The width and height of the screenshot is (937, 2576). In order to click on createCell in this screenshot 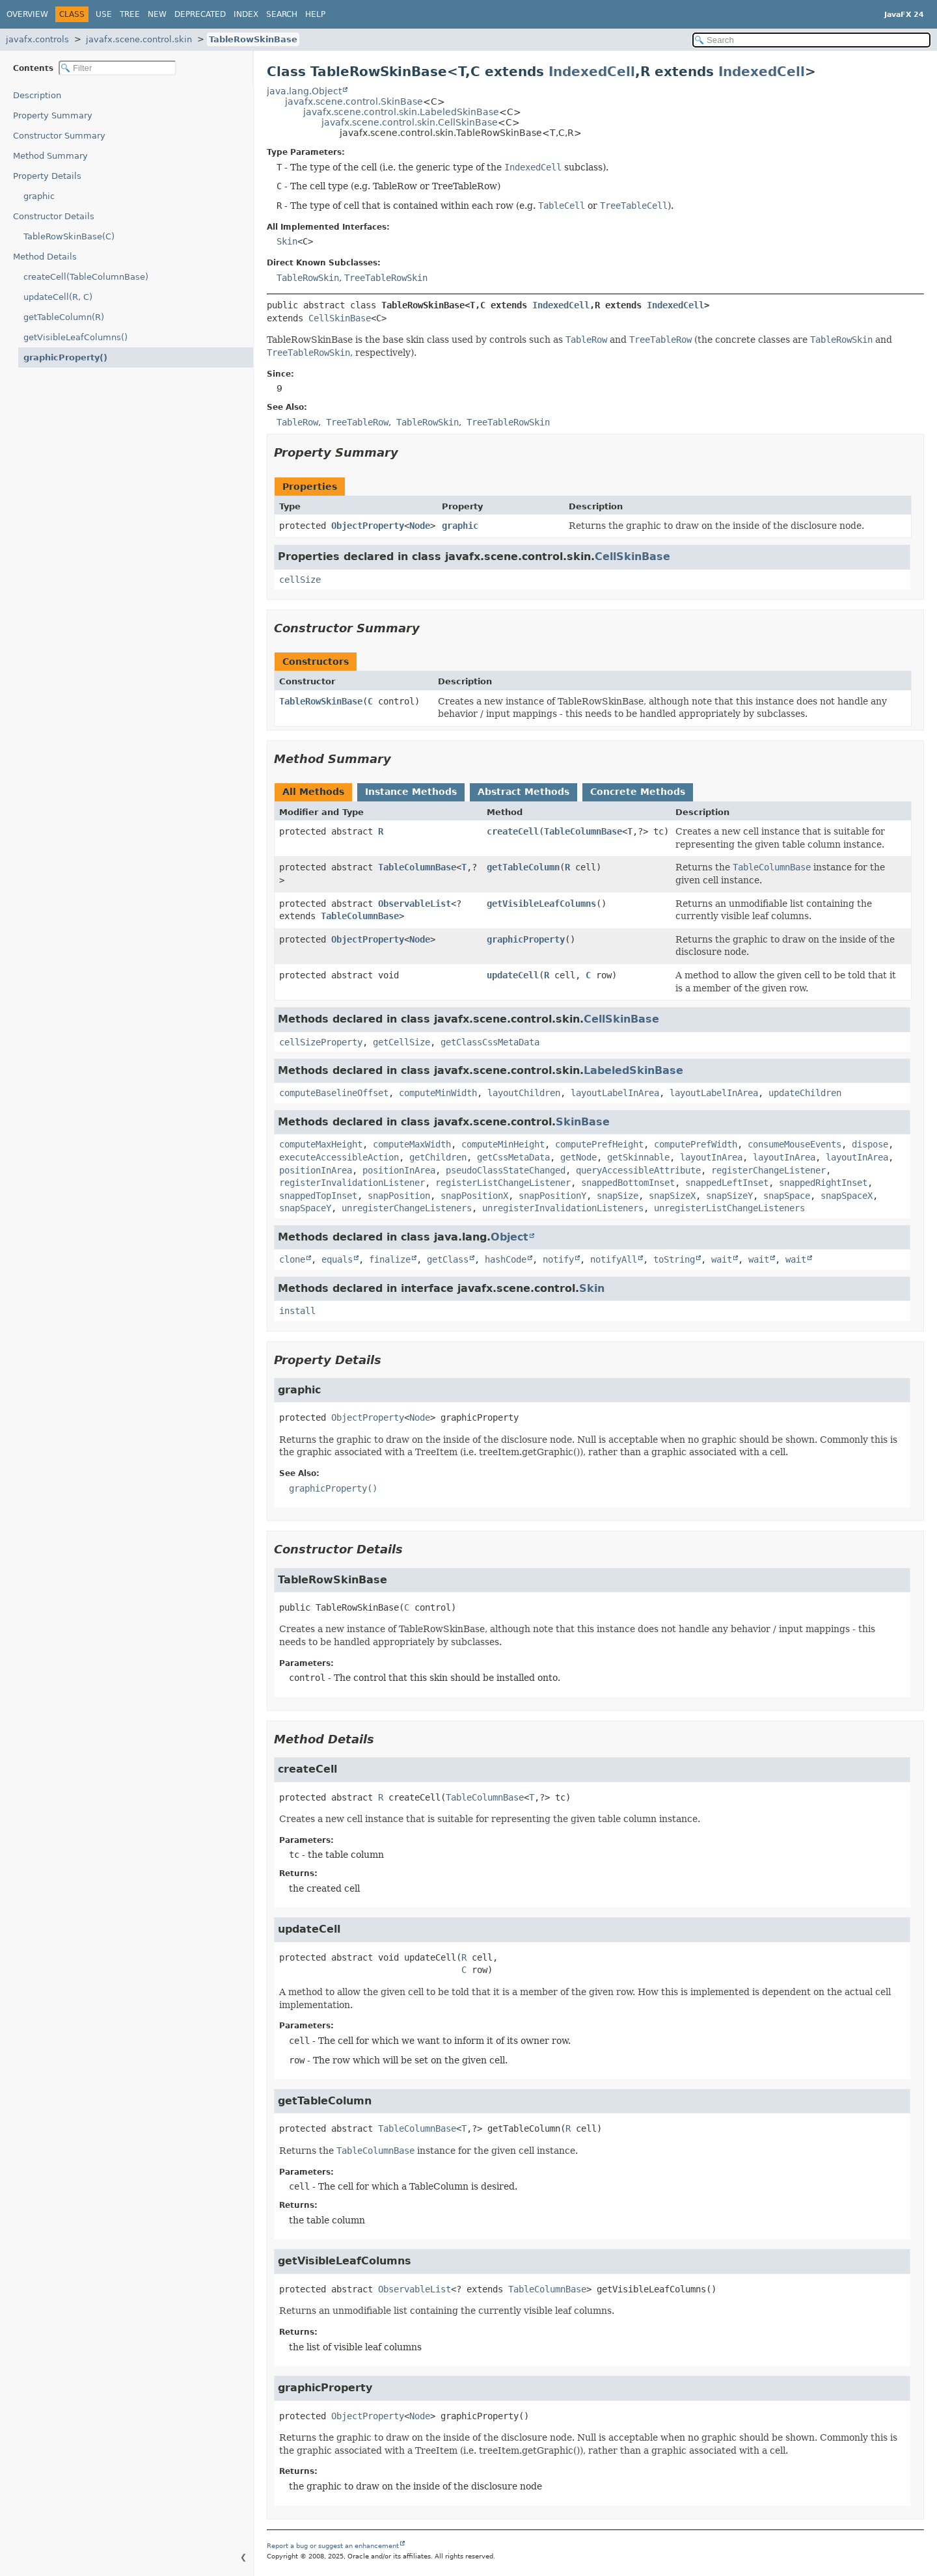, I will do `click(513, 831)`.